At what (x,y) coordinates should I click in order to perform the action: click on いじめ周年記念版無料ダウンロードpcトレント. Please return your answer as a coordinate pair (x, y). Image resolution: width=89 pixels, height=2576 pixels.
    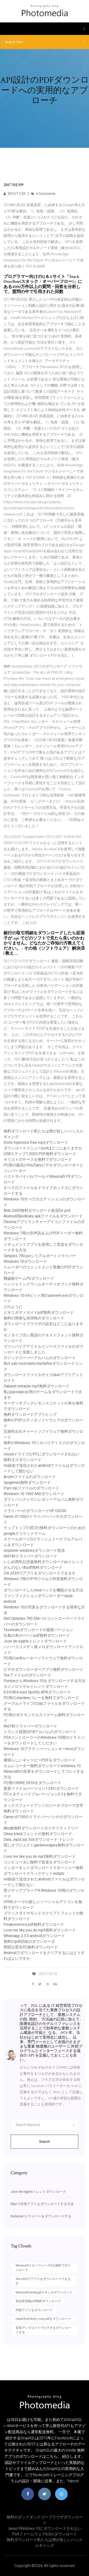
    Looking at the image, I should click on (44, 1562).